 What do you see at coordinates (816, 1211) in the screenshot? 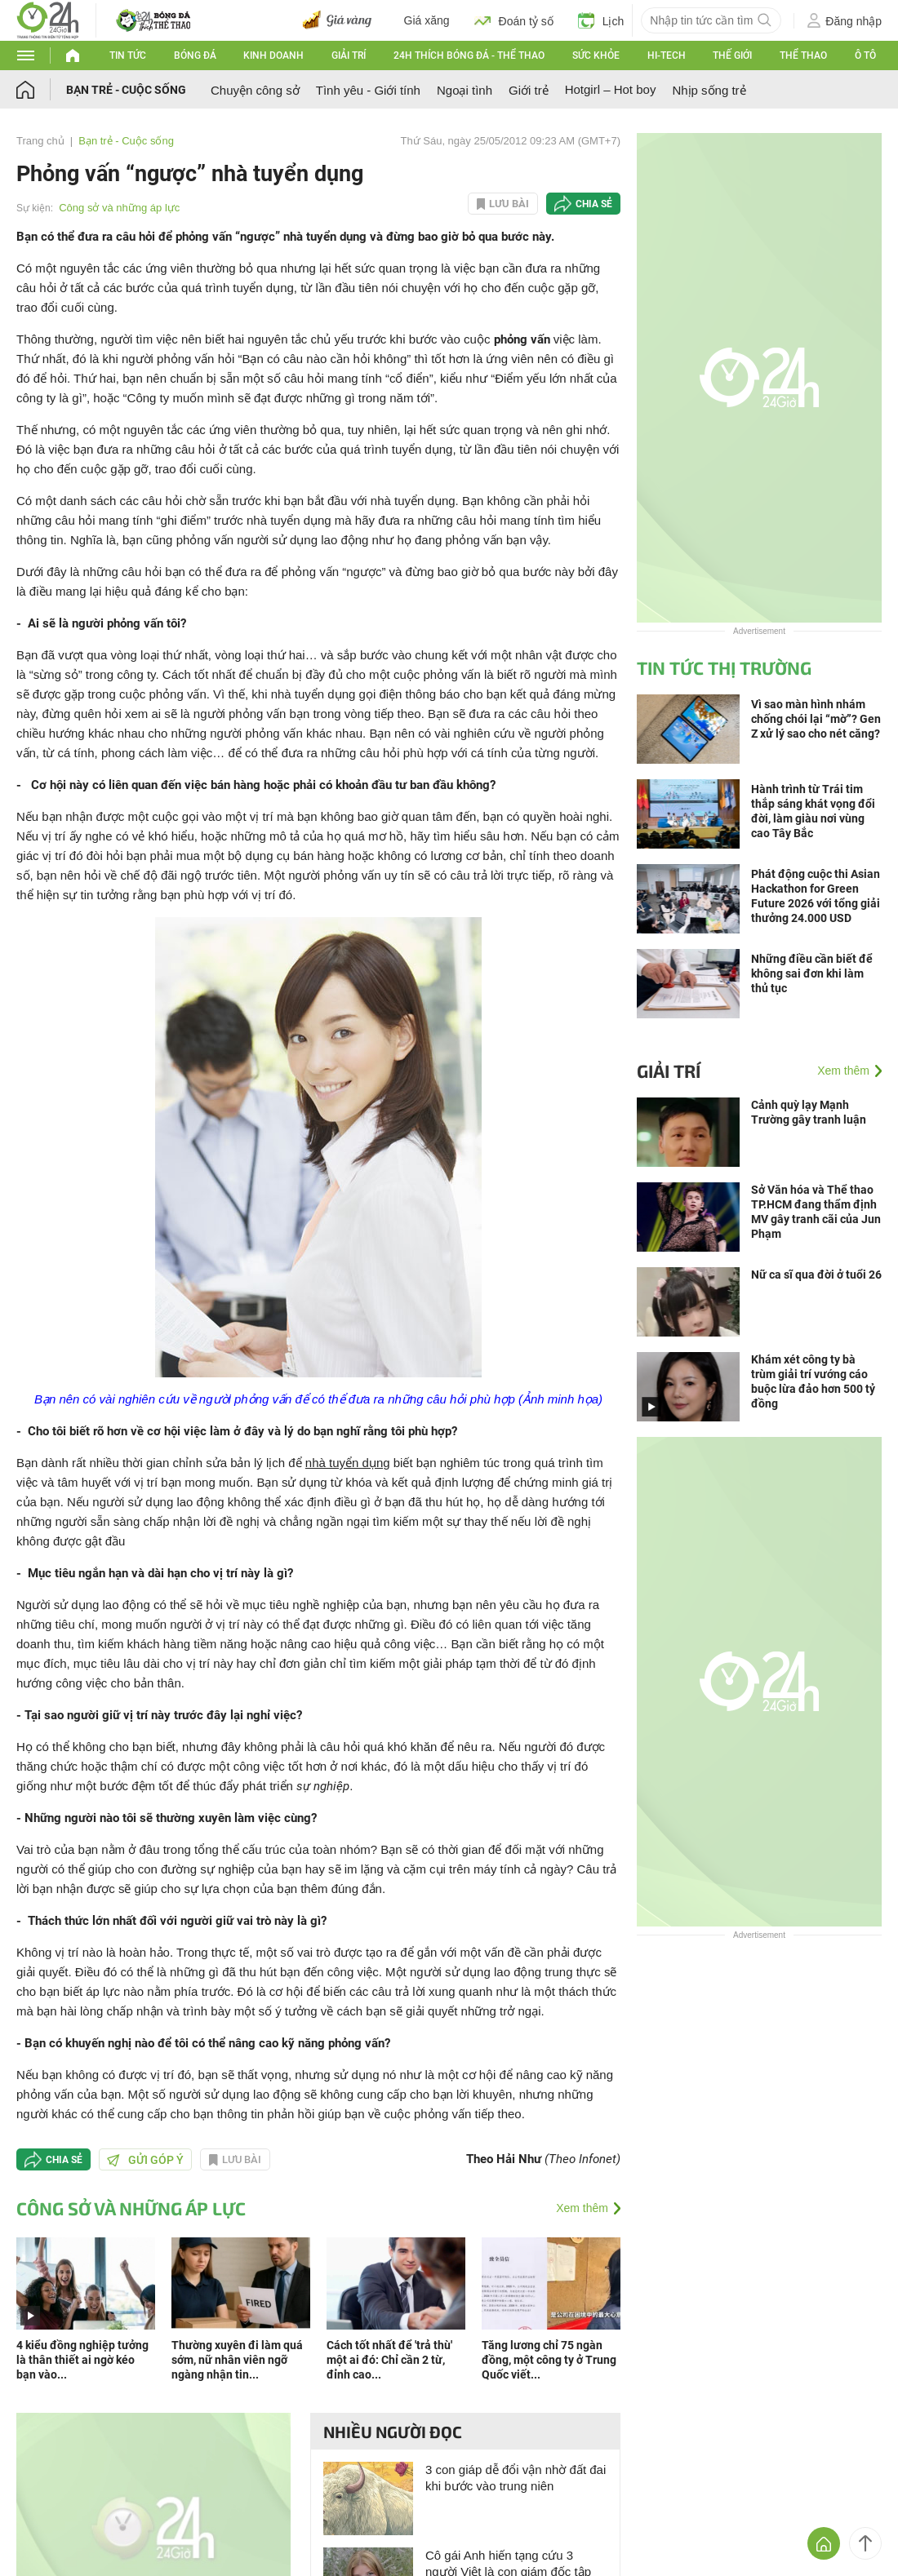
I see `Sở Văn hóa và Thể thao TP.HCM đang thẩm định MV gây tranh cãi của Jun Phạm` at bounding box center [816, 1211].